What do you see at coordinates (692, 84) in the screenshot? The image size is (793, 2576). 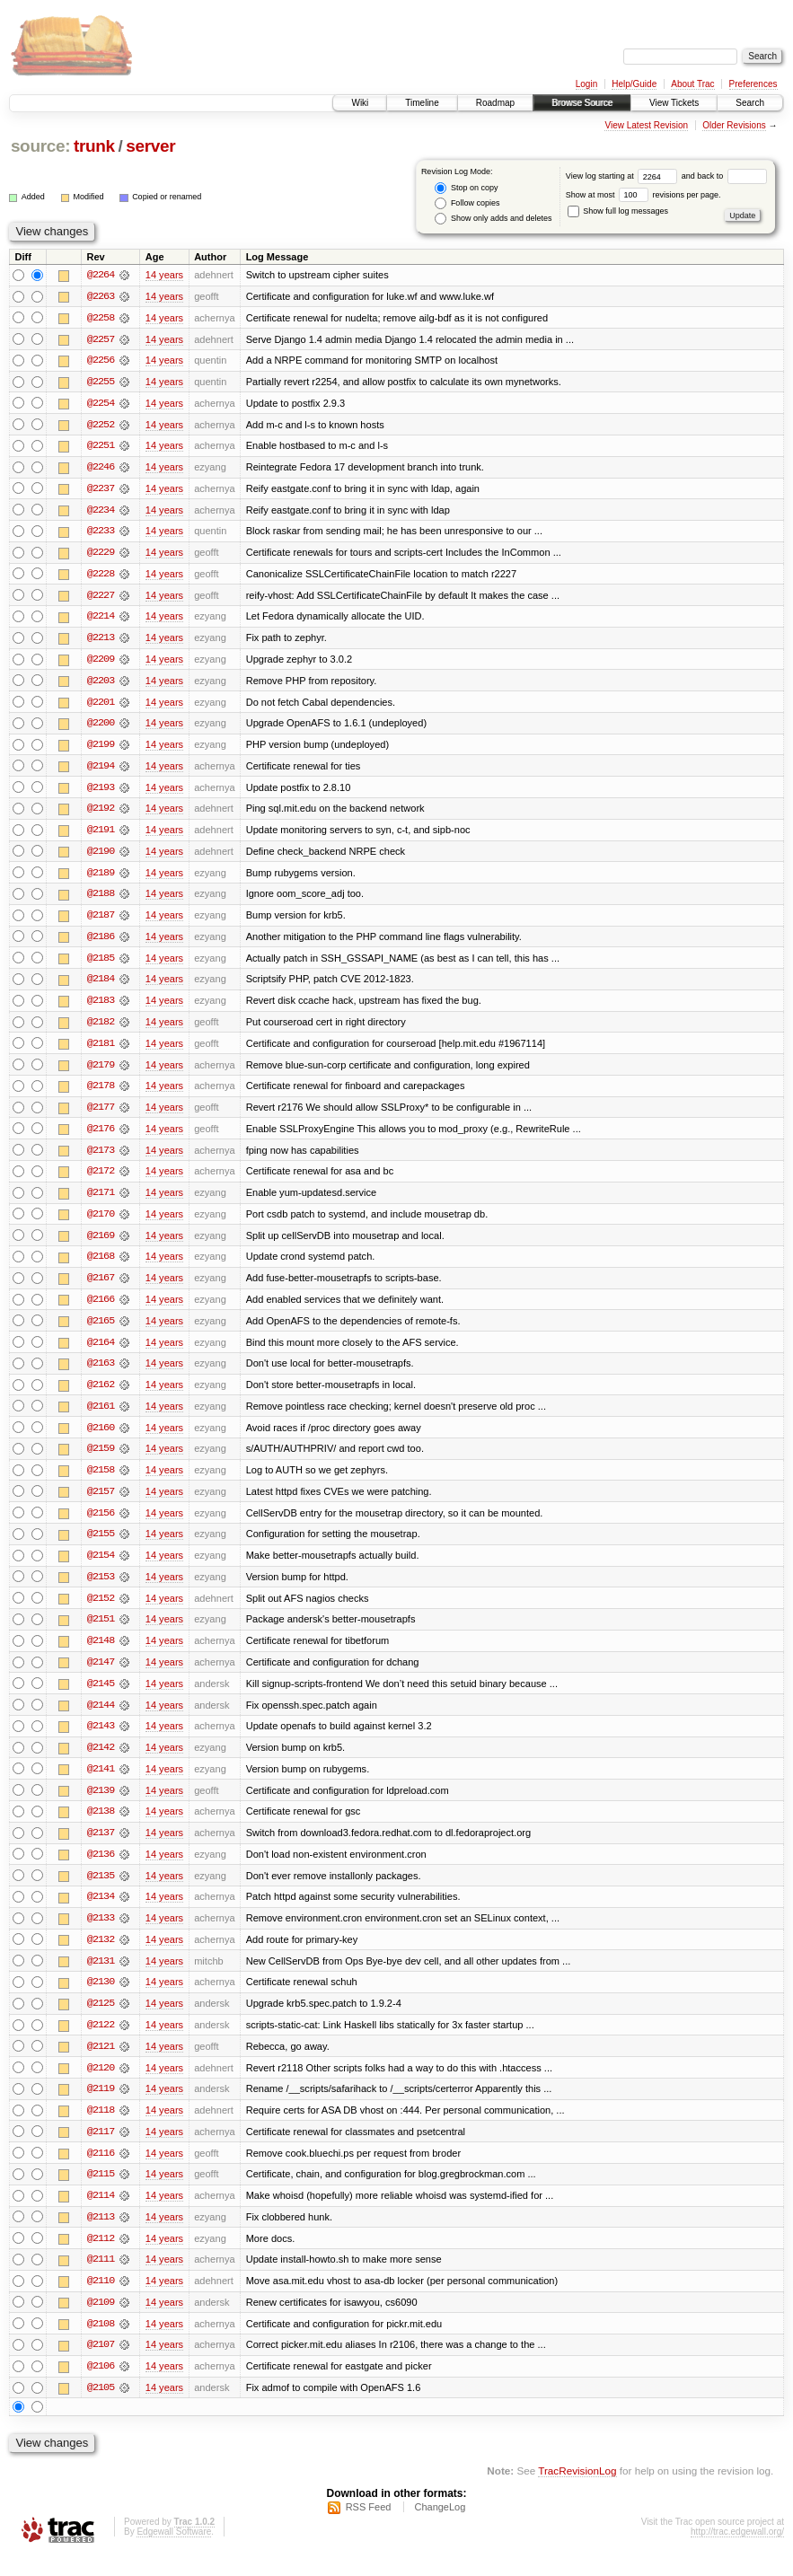 I see `About Trac` at bounding box center [692, 84].